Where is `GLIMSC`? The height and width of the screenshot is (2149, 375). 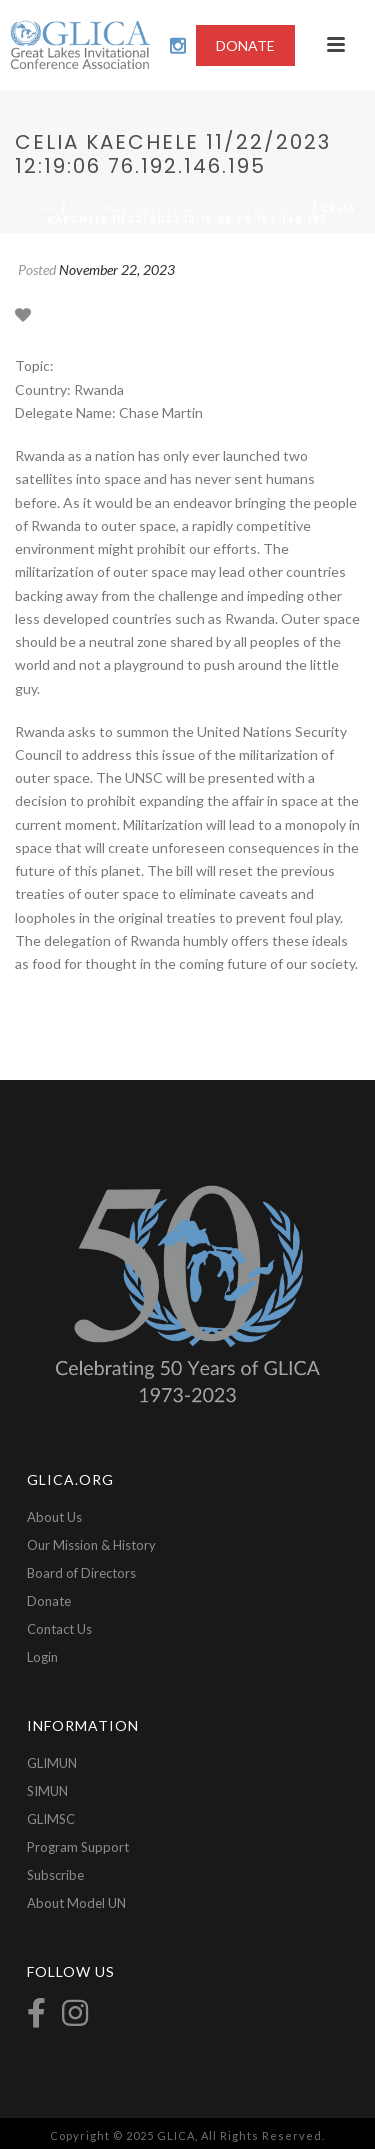
GLIMSC is located at coordinates (51, 1819).